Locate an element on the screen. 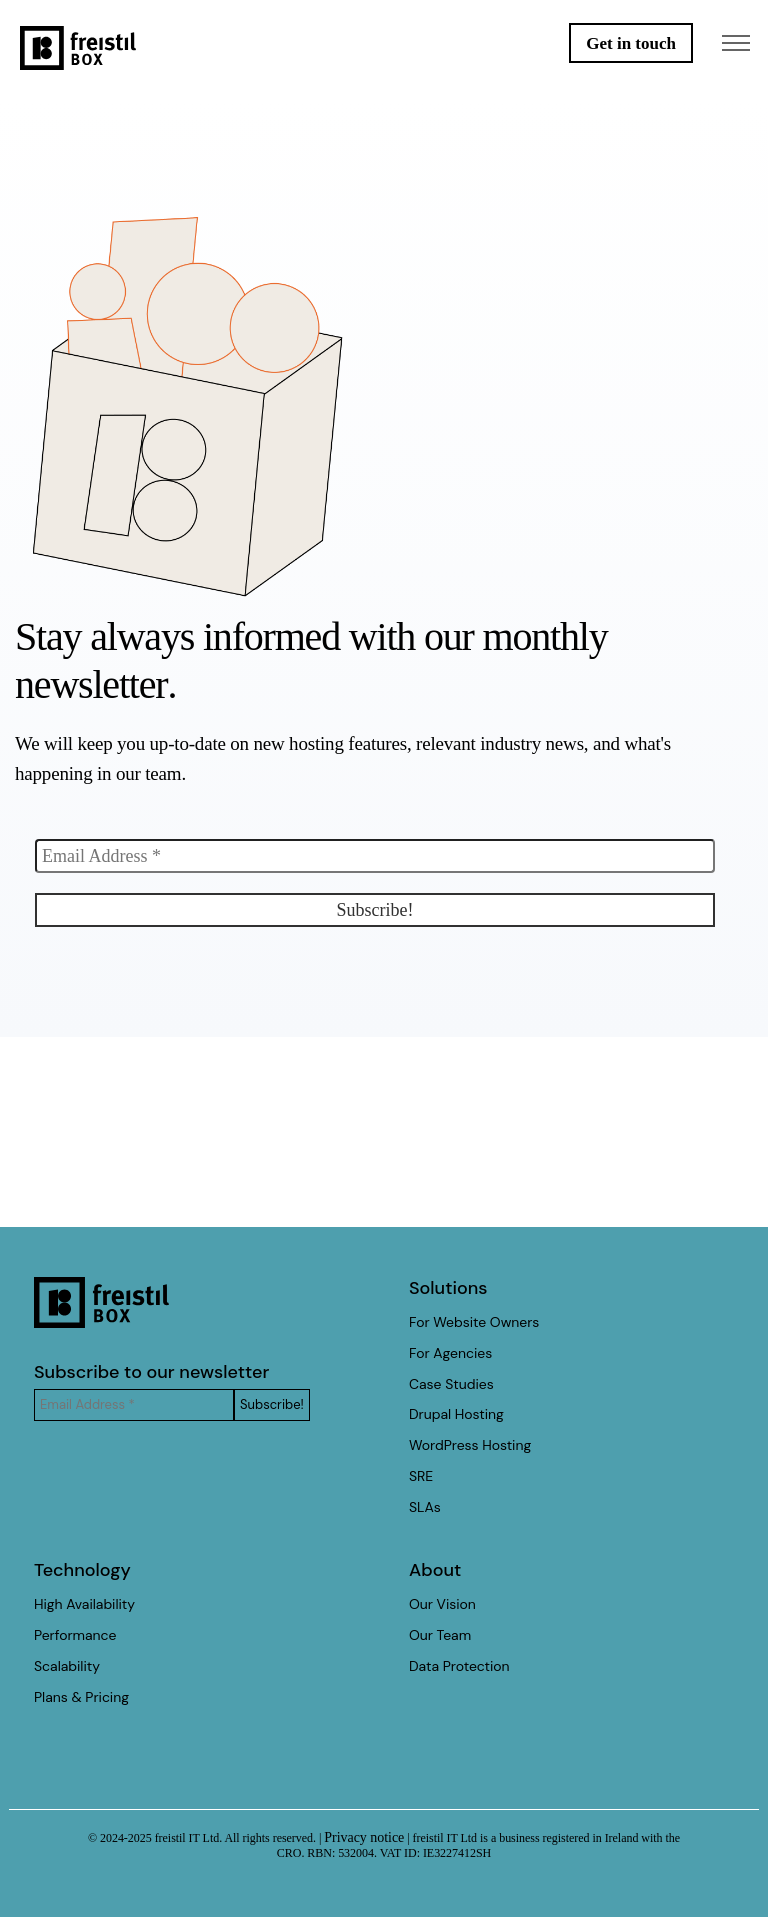 The height and width of the screenshot is (1917, 768). Drupal Hosting is located at coordinates (456, 1414).